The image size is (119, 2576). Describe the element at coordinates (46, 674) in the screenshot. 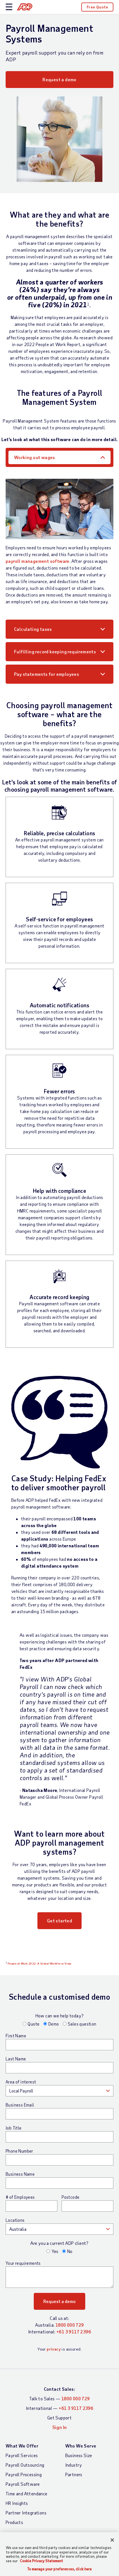

I see `Pay statements for employees` at that location.